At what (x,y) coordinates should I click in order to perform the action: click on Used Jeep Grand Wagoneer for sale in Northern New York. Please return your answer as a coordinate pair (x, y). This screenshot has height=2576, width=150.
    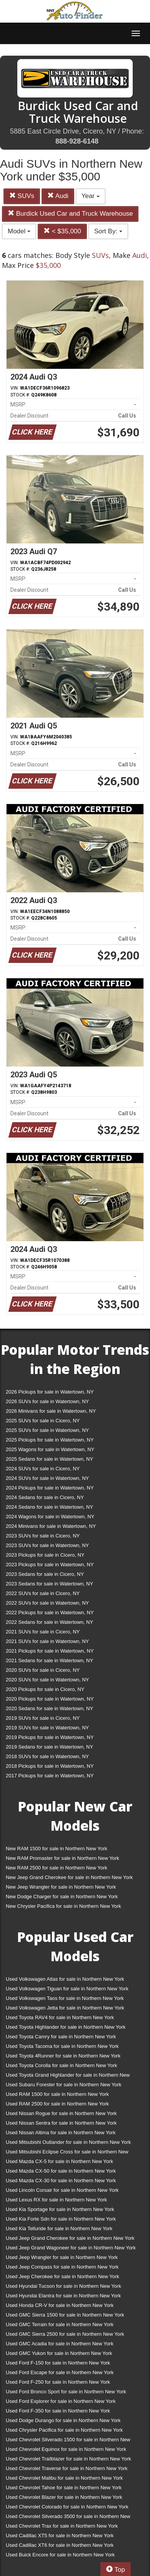
    Looking at the image, I should click on (71, 2248).